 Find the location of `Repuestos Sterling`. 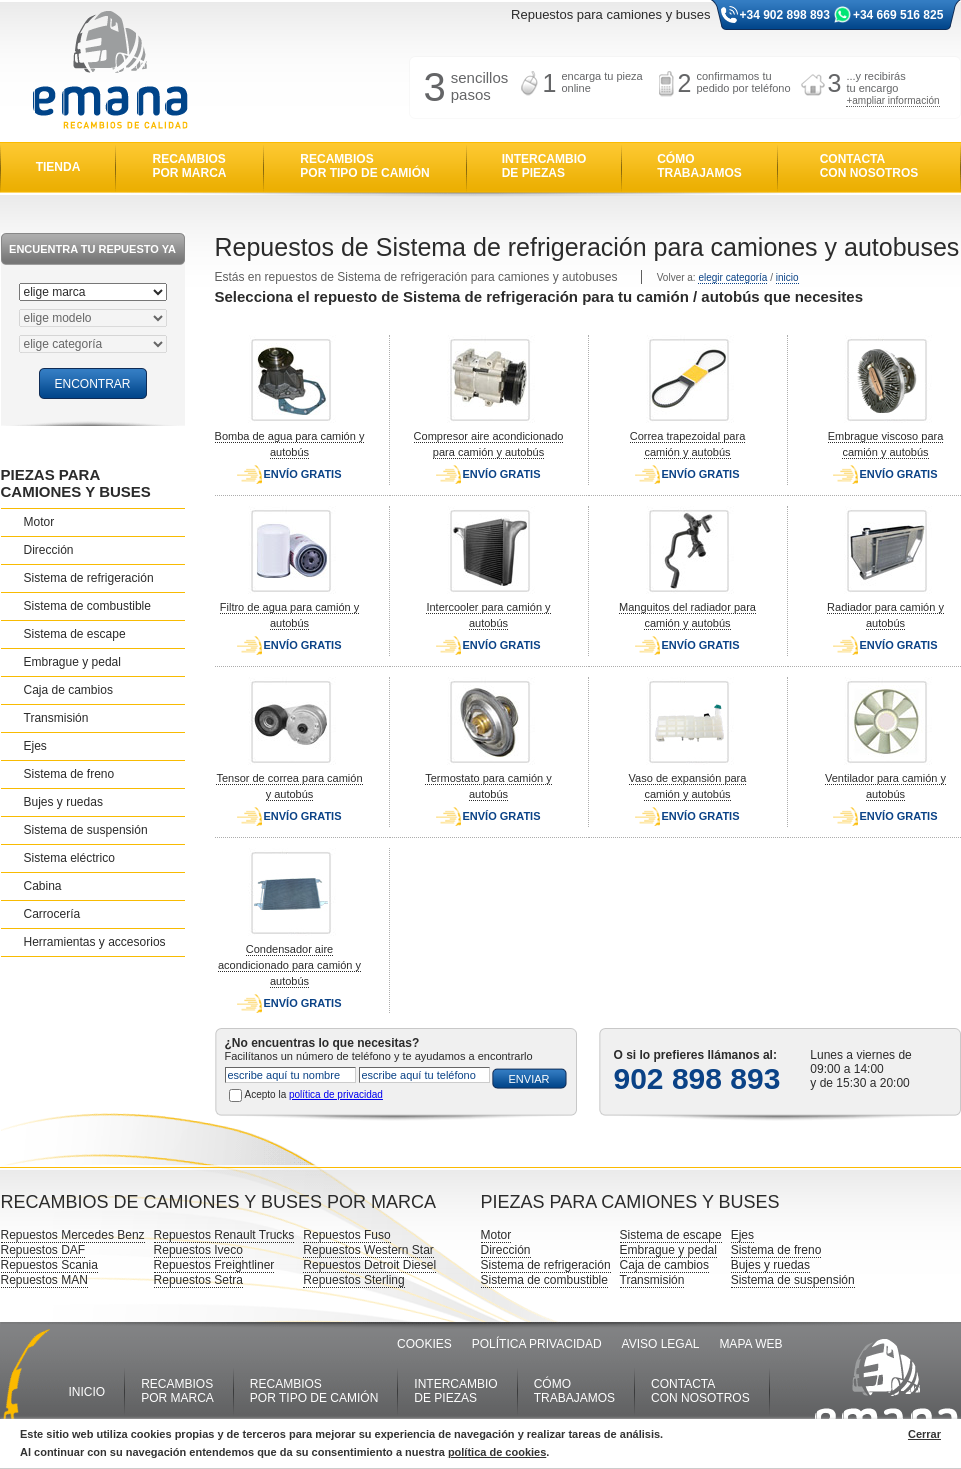

Repuestos Sterling is located at coordinates (353, 1280).